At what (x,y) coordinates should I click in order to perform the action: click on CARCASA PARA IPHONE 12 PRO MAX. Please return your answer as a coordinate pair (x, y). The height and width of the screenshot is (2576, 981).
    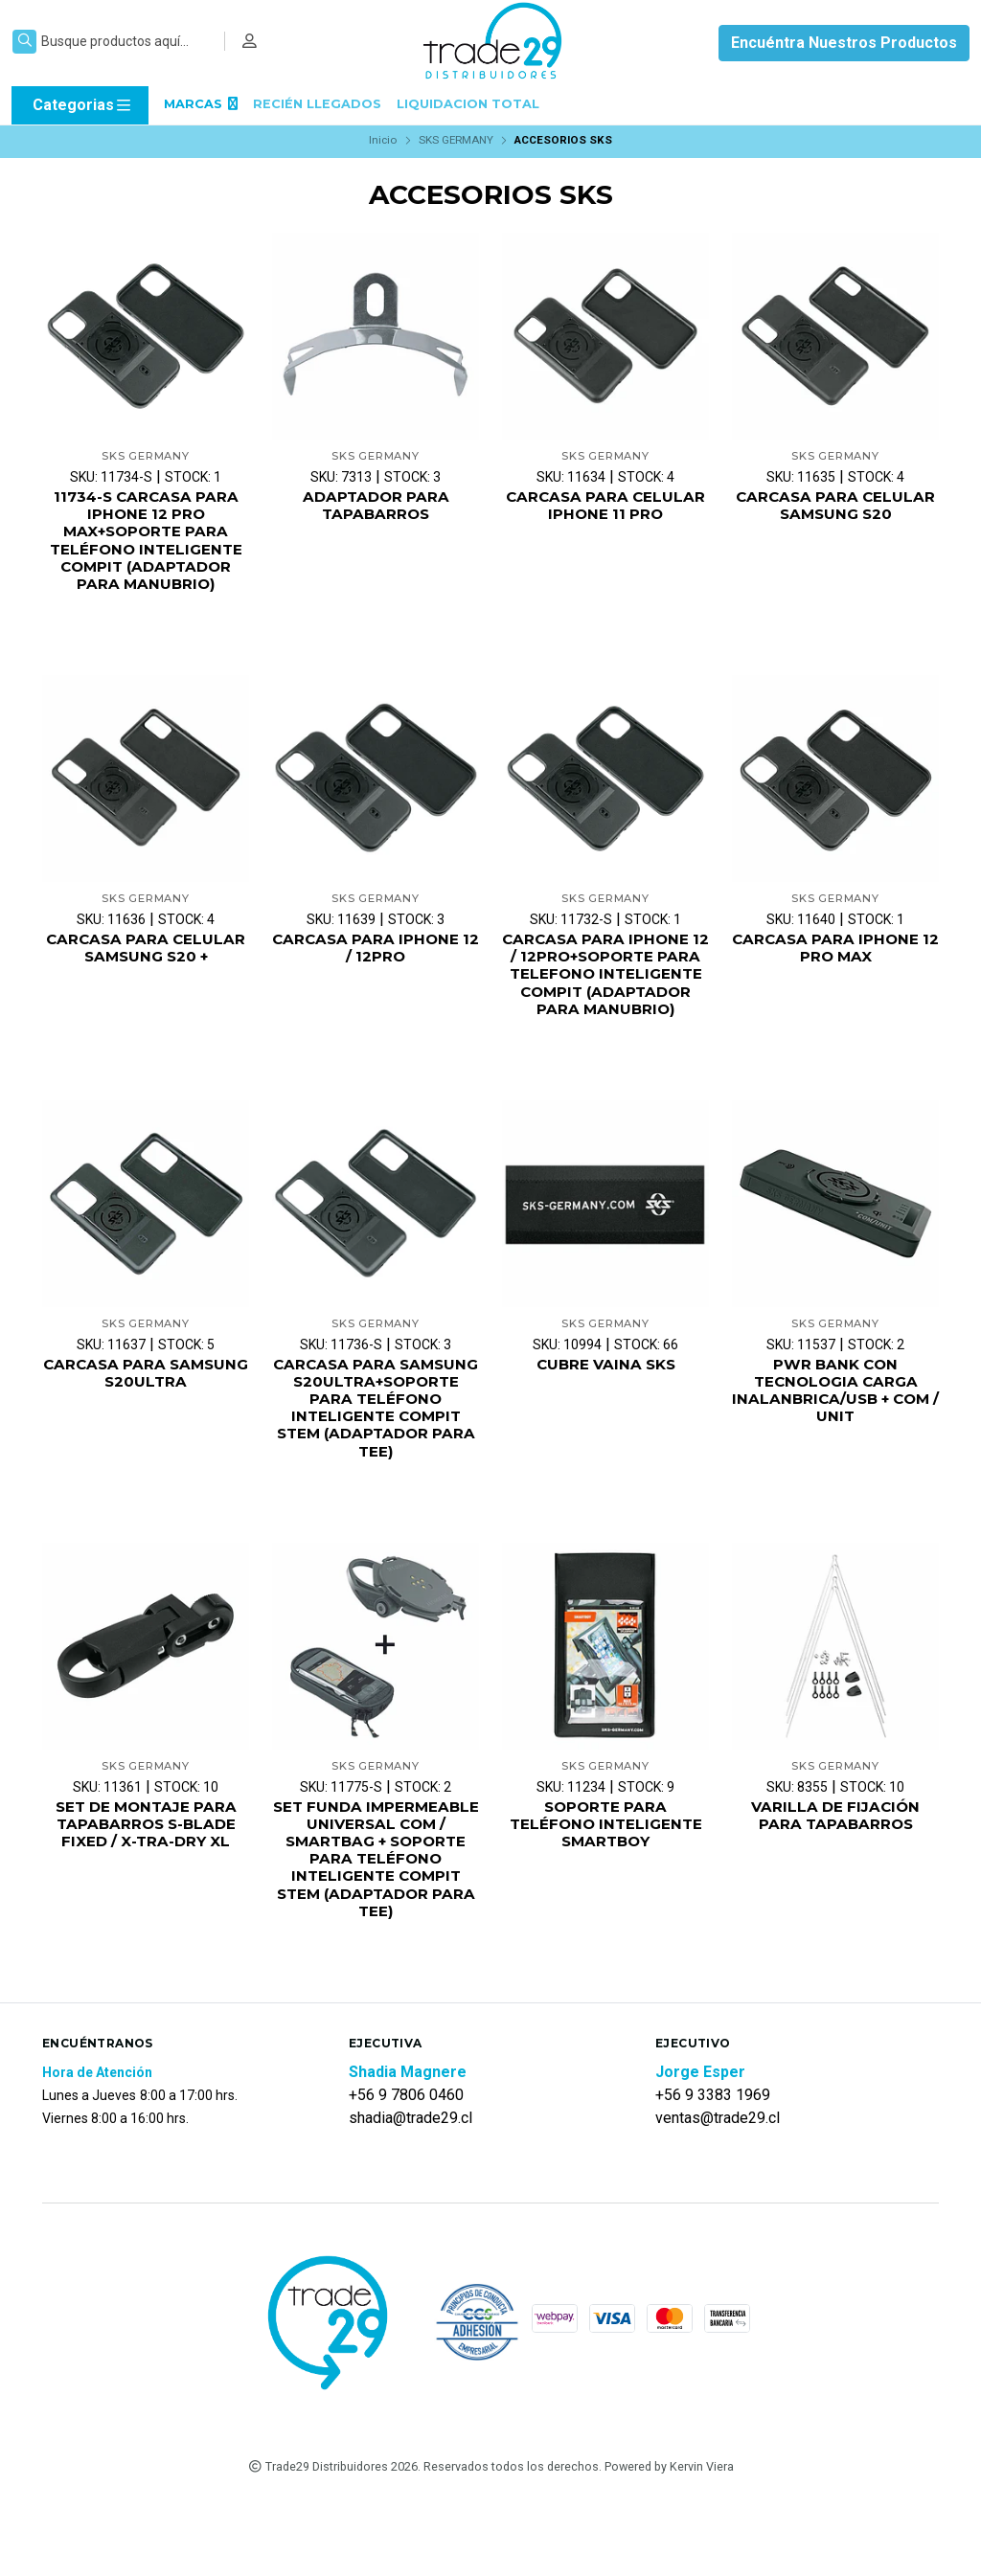
    Looking at the image, I should click on (836, 956).